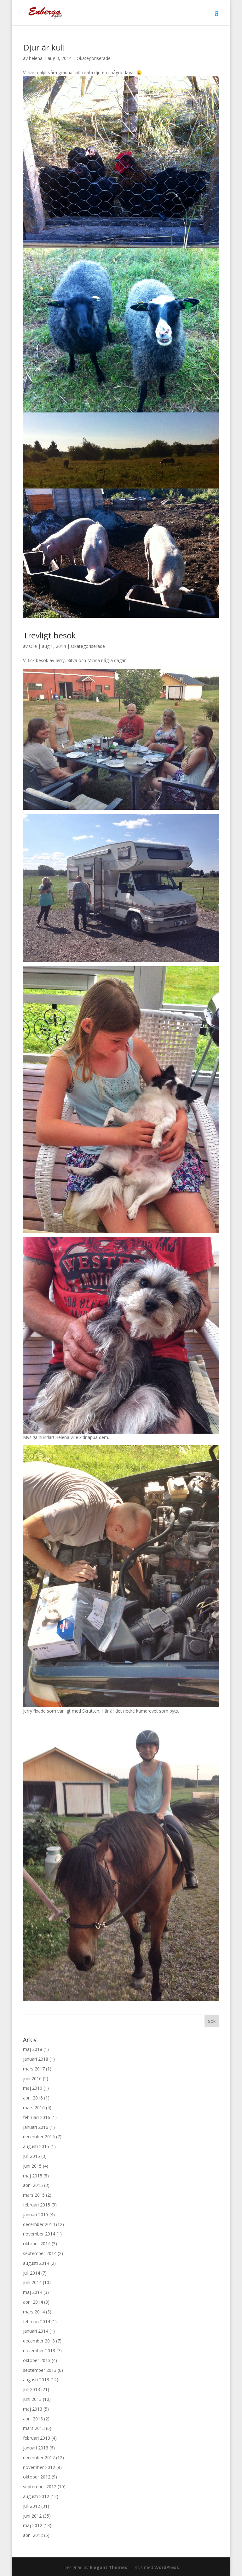 Image resolution: width=242 pixels, height=2576 pixels. Describe the element at coordinates (31, 2506) in the screenshot. I see `juli 2012` at that location.